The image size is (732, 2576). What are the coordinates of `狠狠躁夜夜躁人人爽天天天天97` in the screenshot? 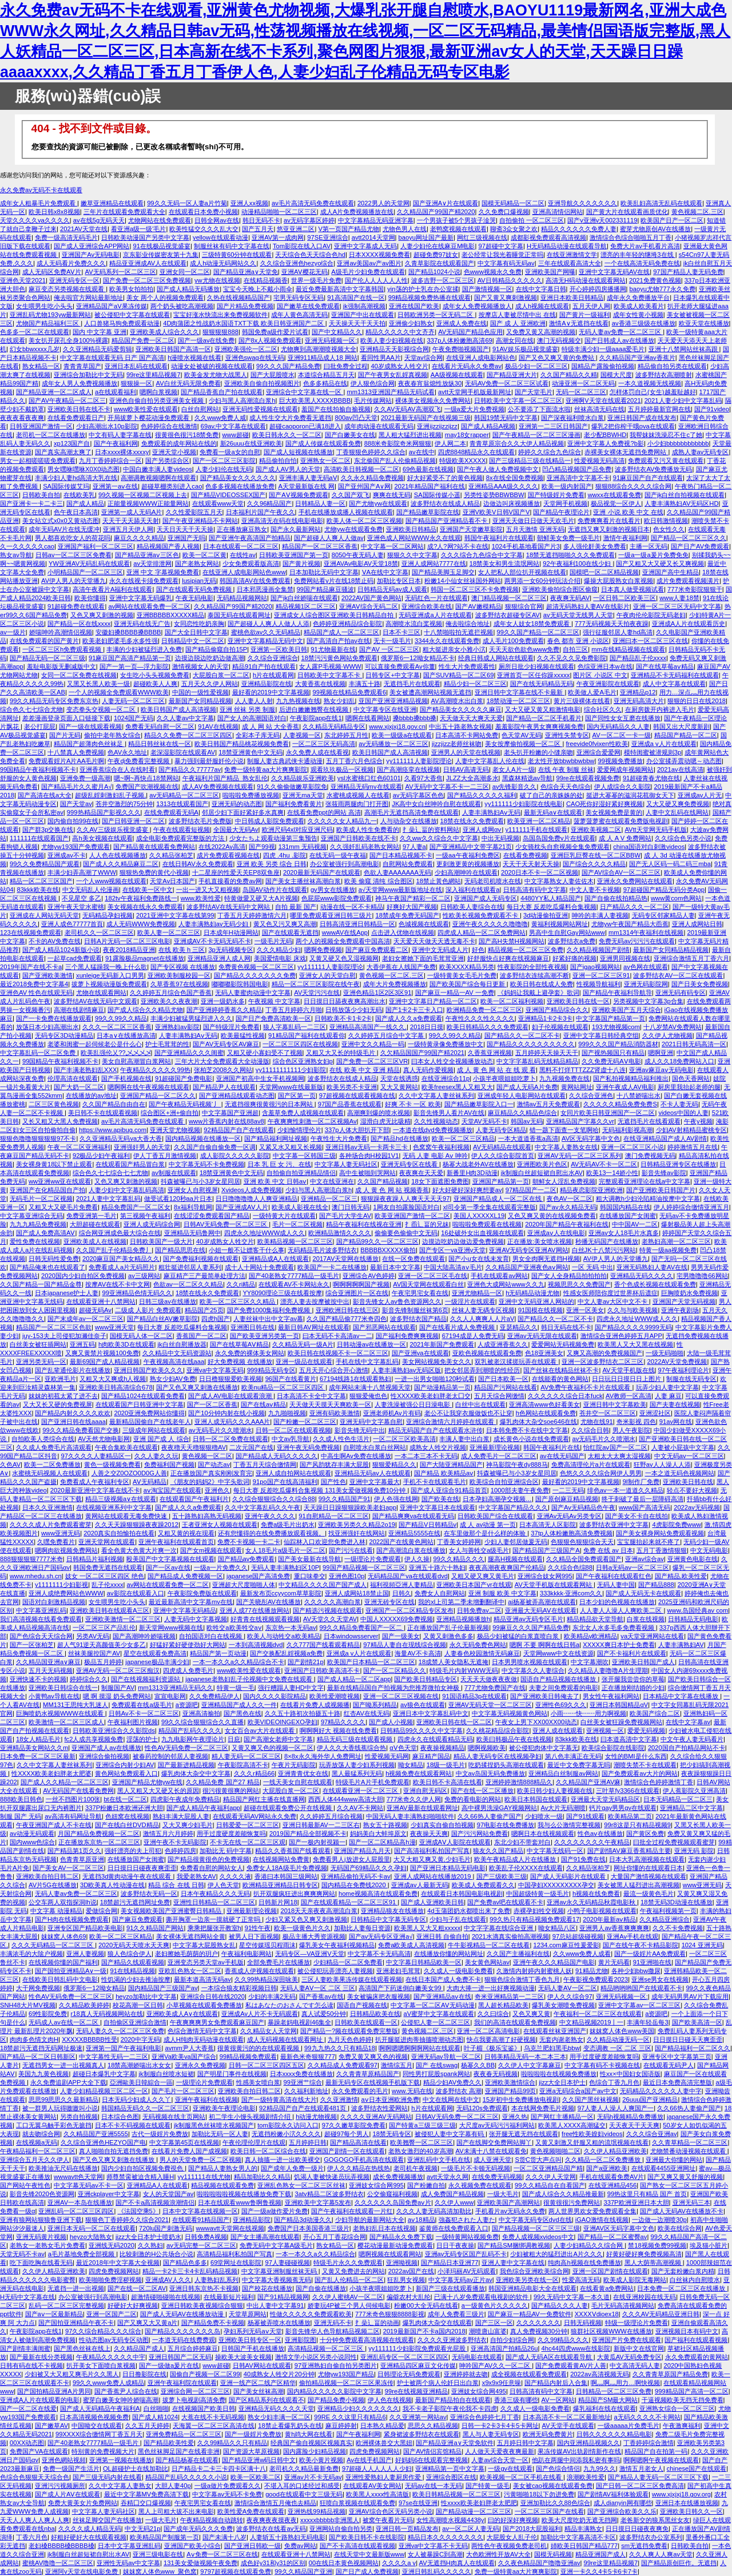 It's located at (405, 1198).